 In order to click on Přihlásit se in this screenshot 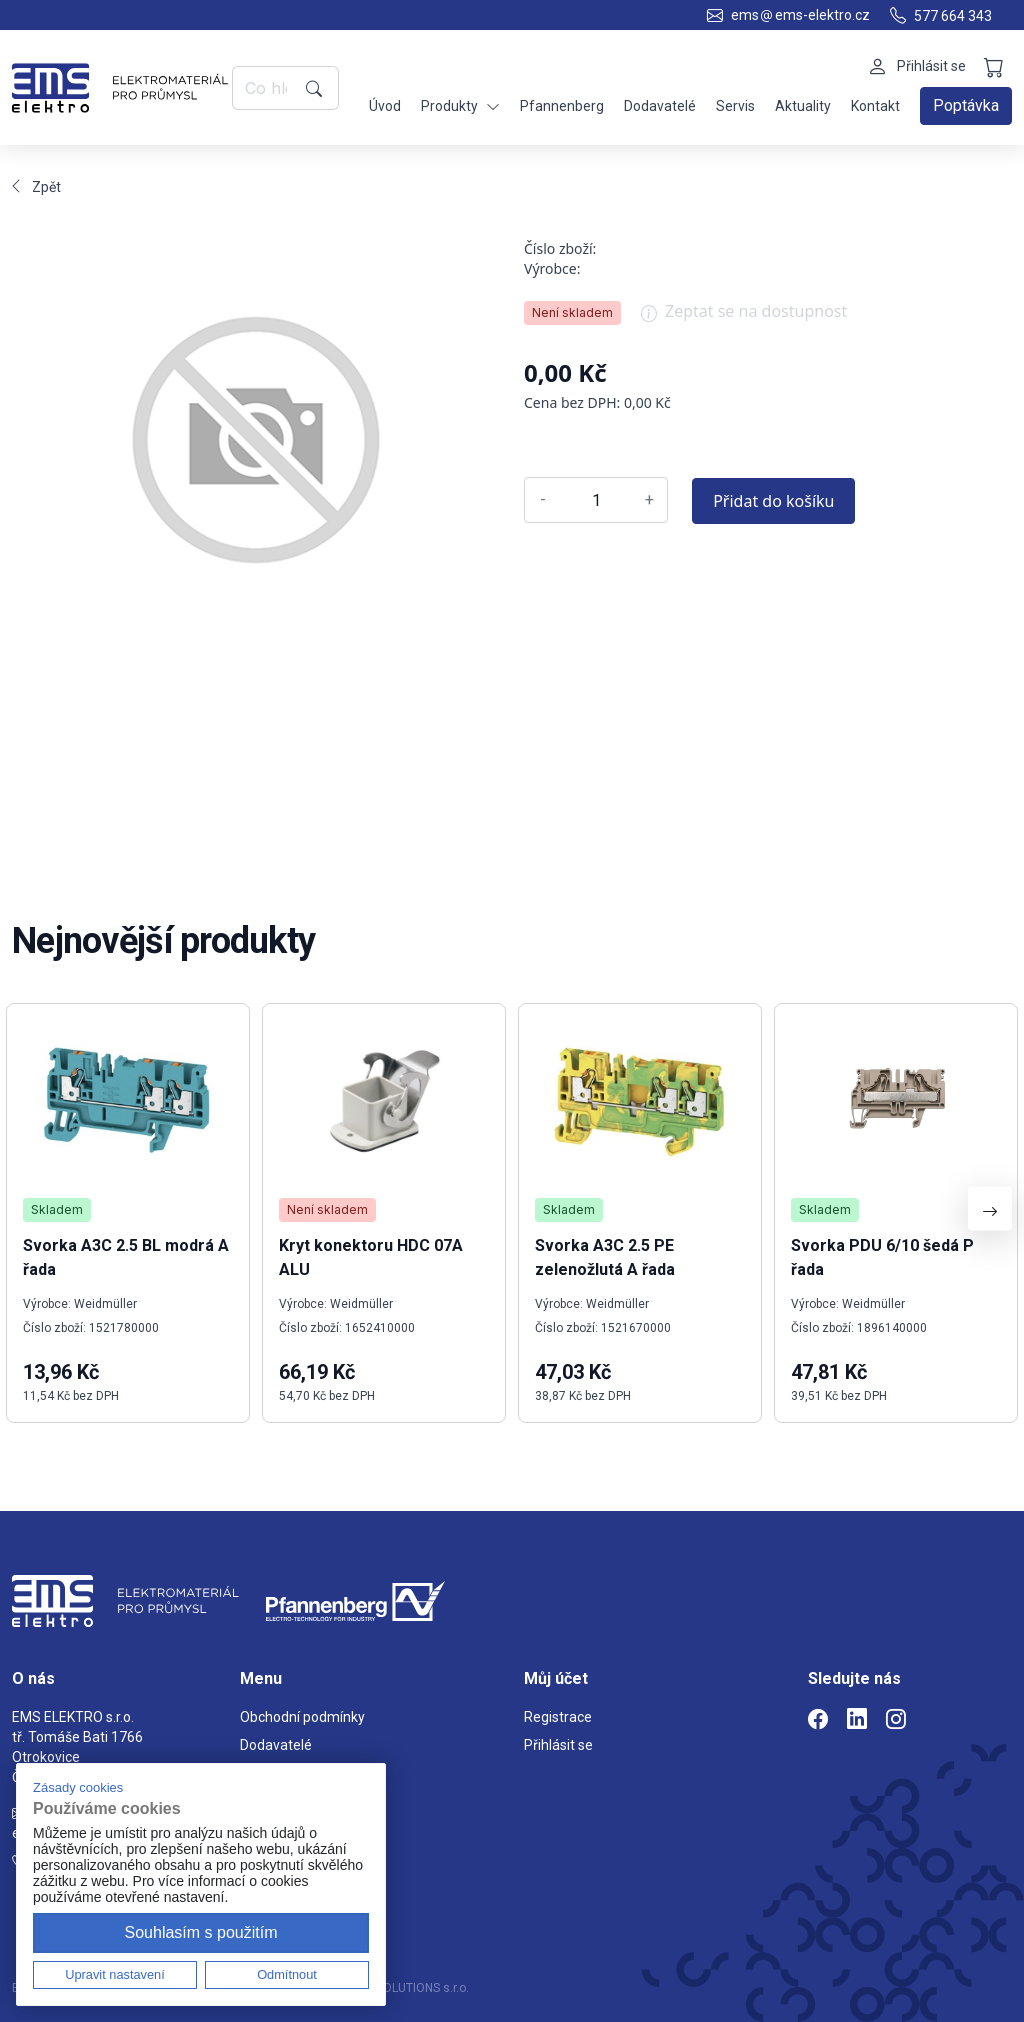, I will do `click(558, 1745)`.